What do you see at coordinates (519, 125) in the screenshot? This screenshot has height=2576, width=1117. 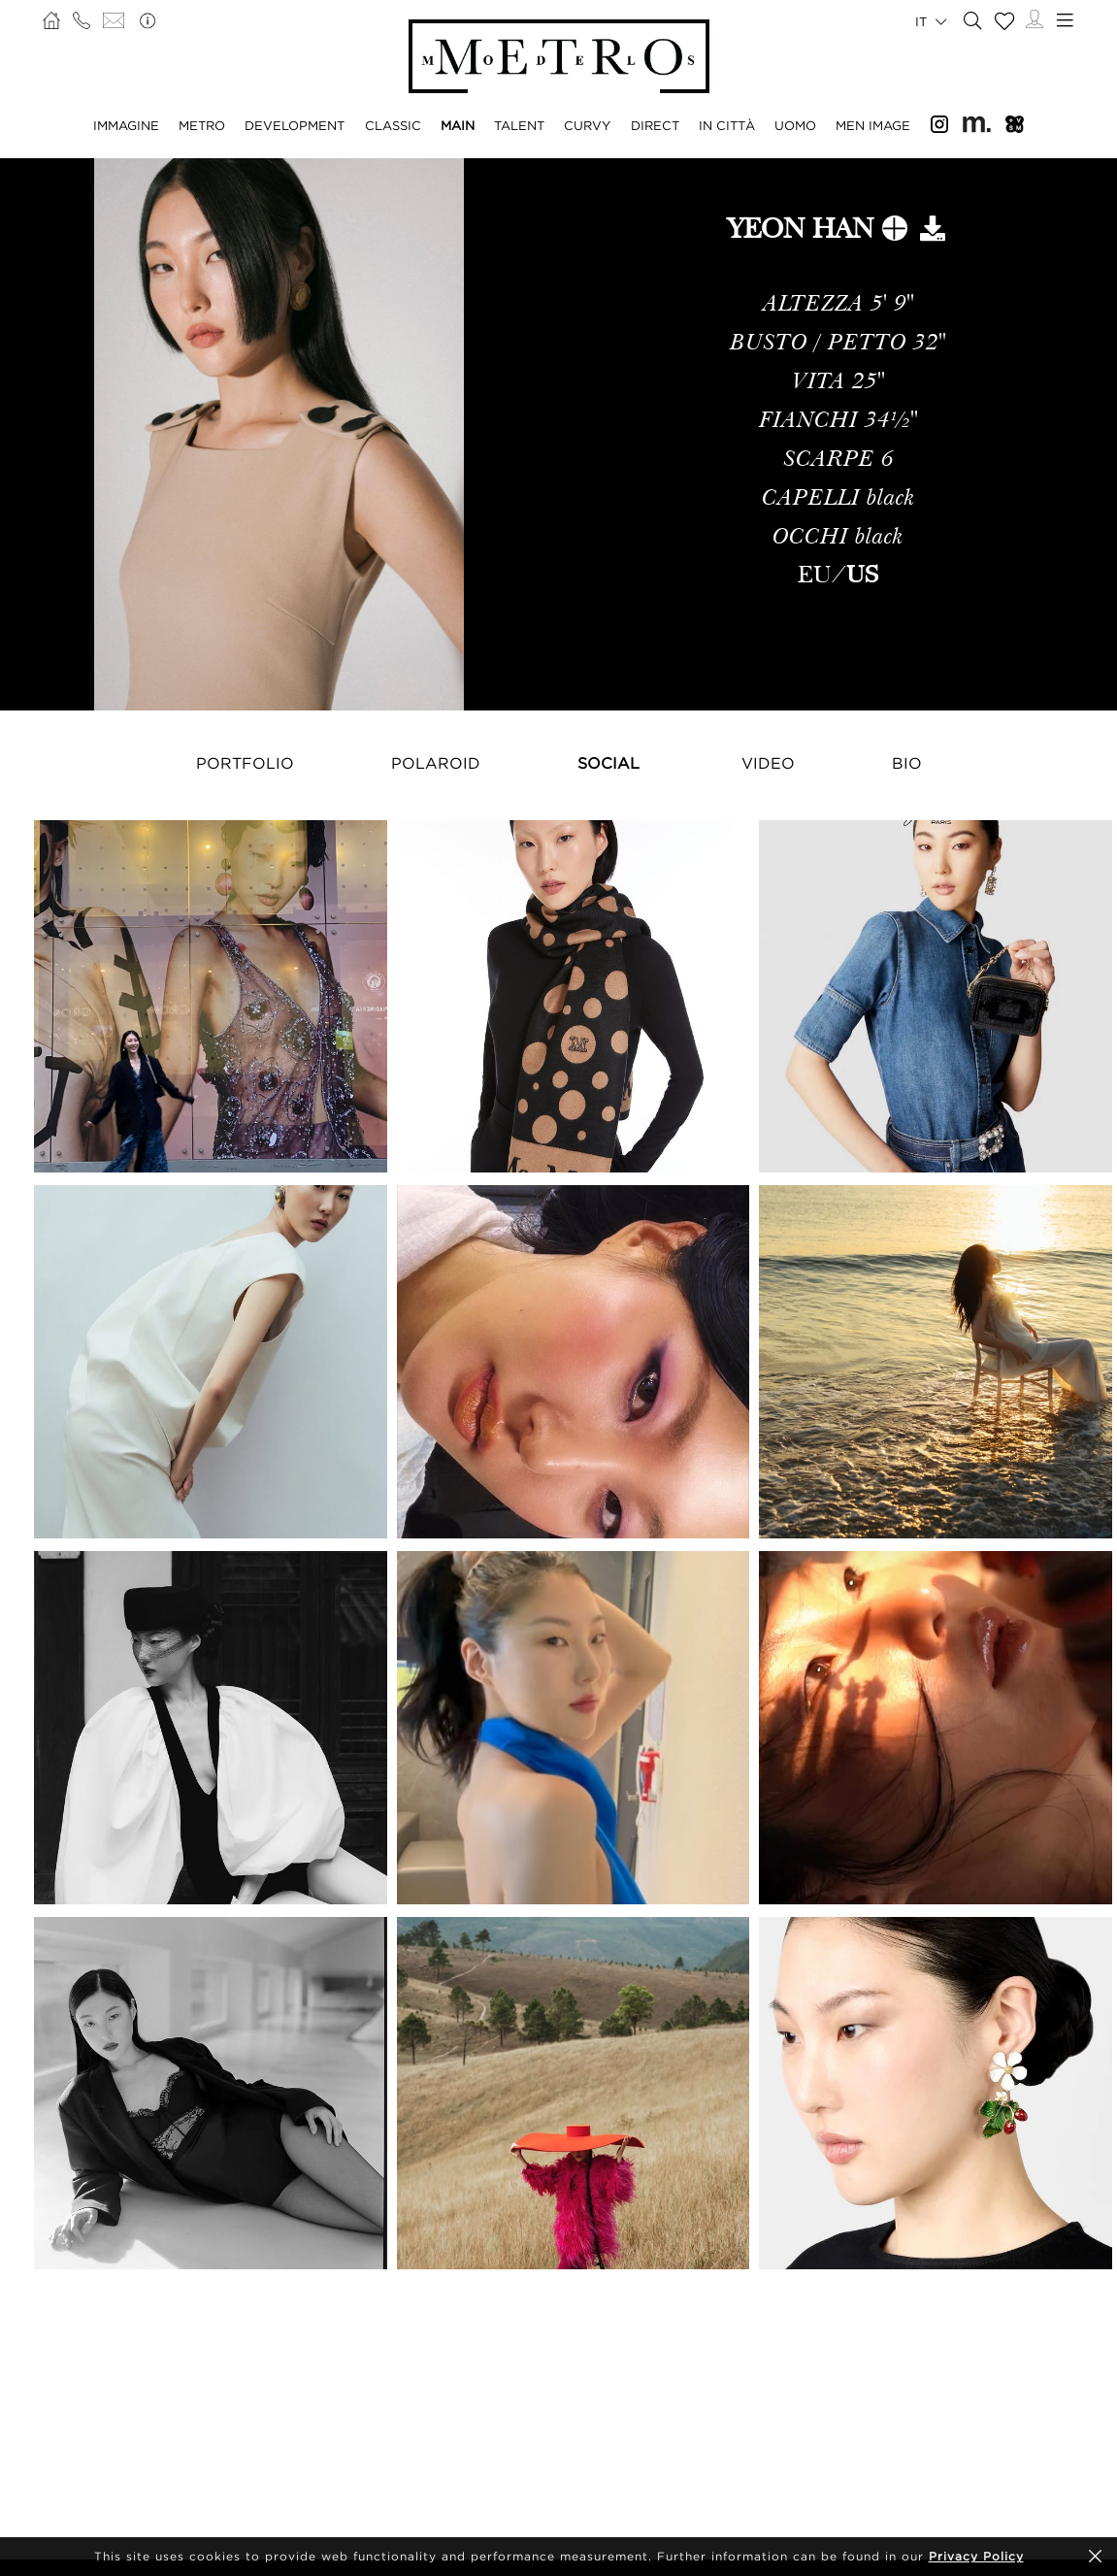 I see `TALENT` at bounding box center [519, 125].